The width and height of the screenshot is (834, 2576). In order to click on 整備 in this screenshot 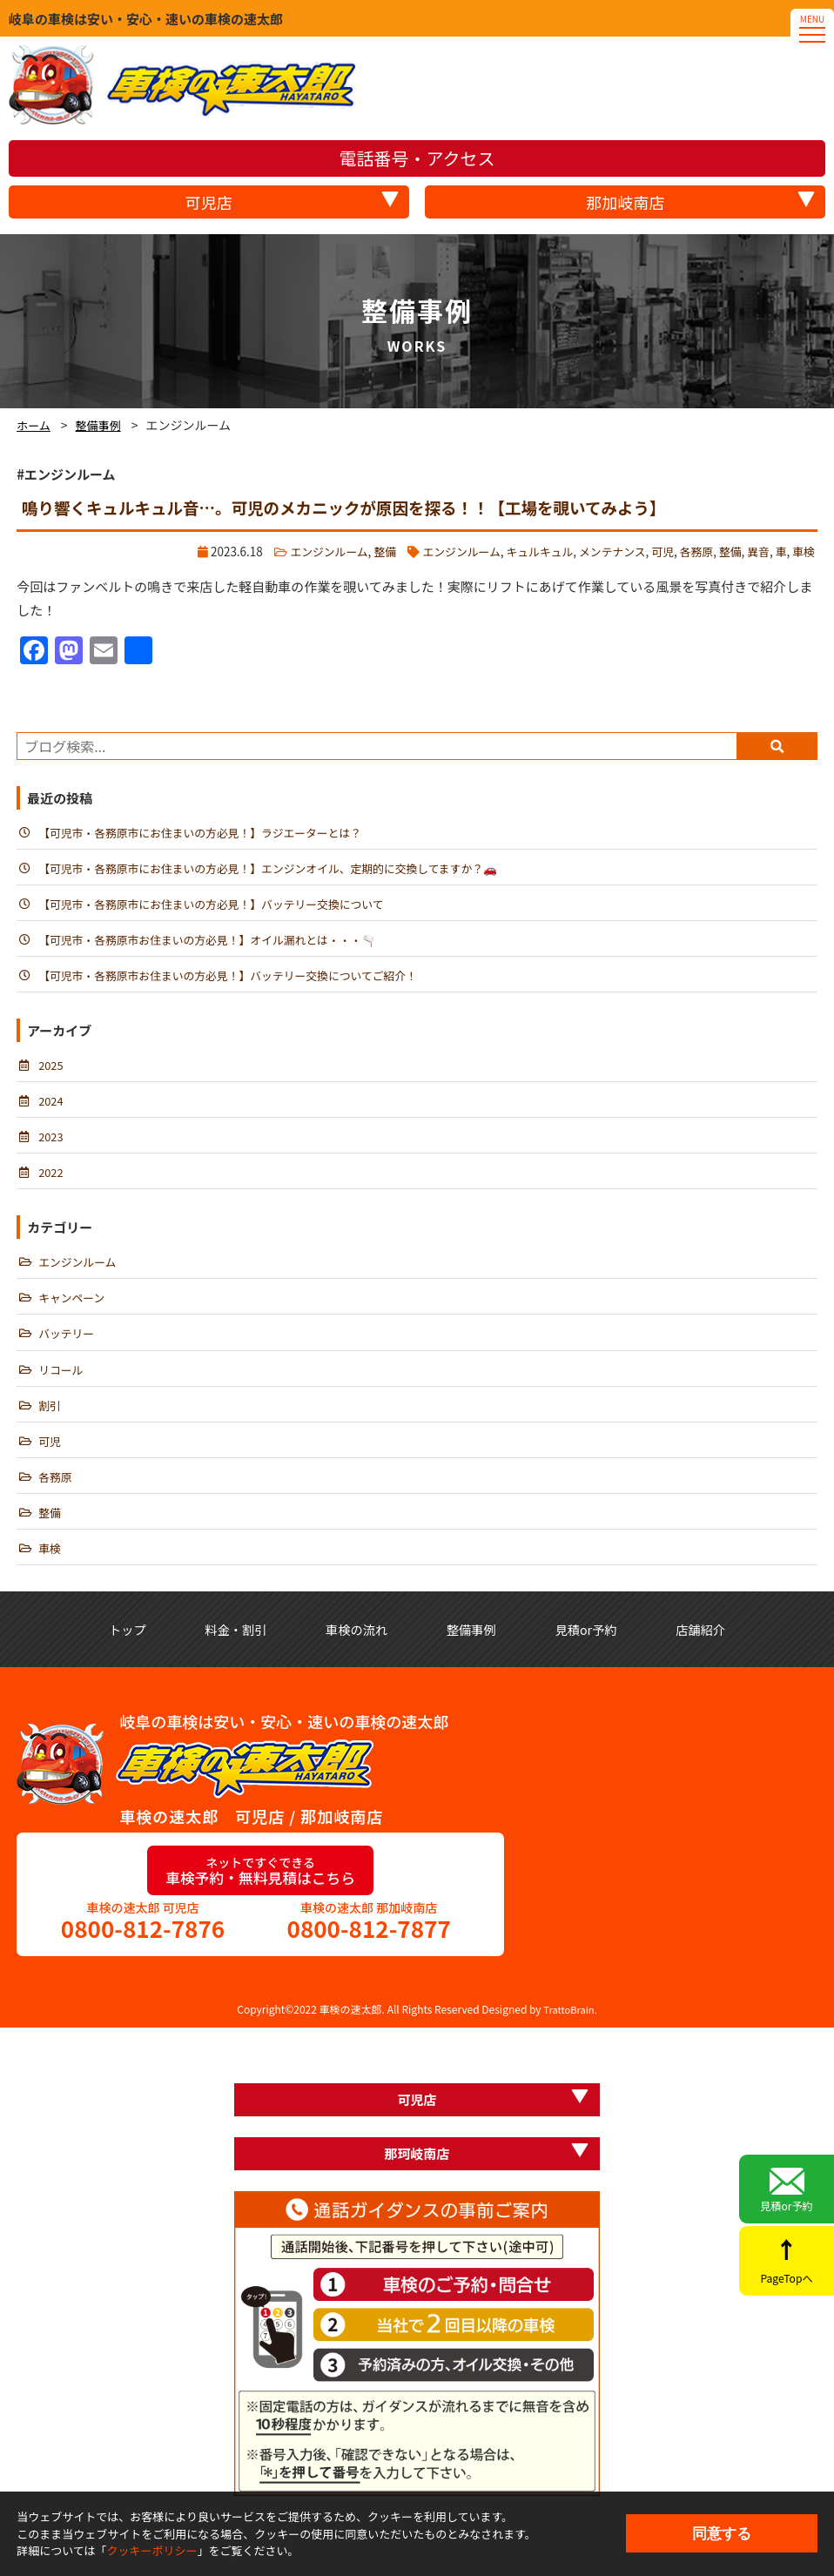, I will do `click(365, 550)`.